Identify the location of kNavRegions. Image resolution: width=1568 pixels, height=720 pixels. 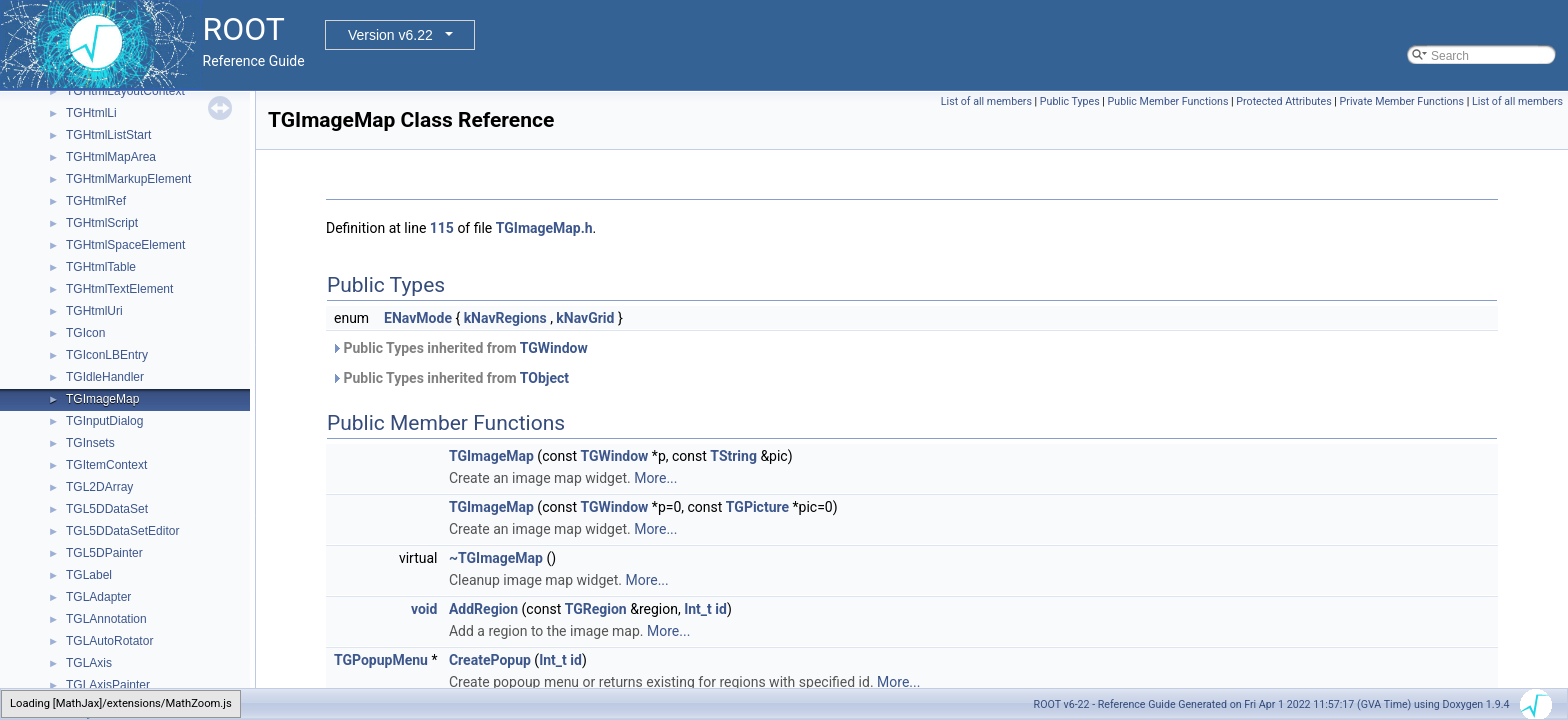
(505, 318).